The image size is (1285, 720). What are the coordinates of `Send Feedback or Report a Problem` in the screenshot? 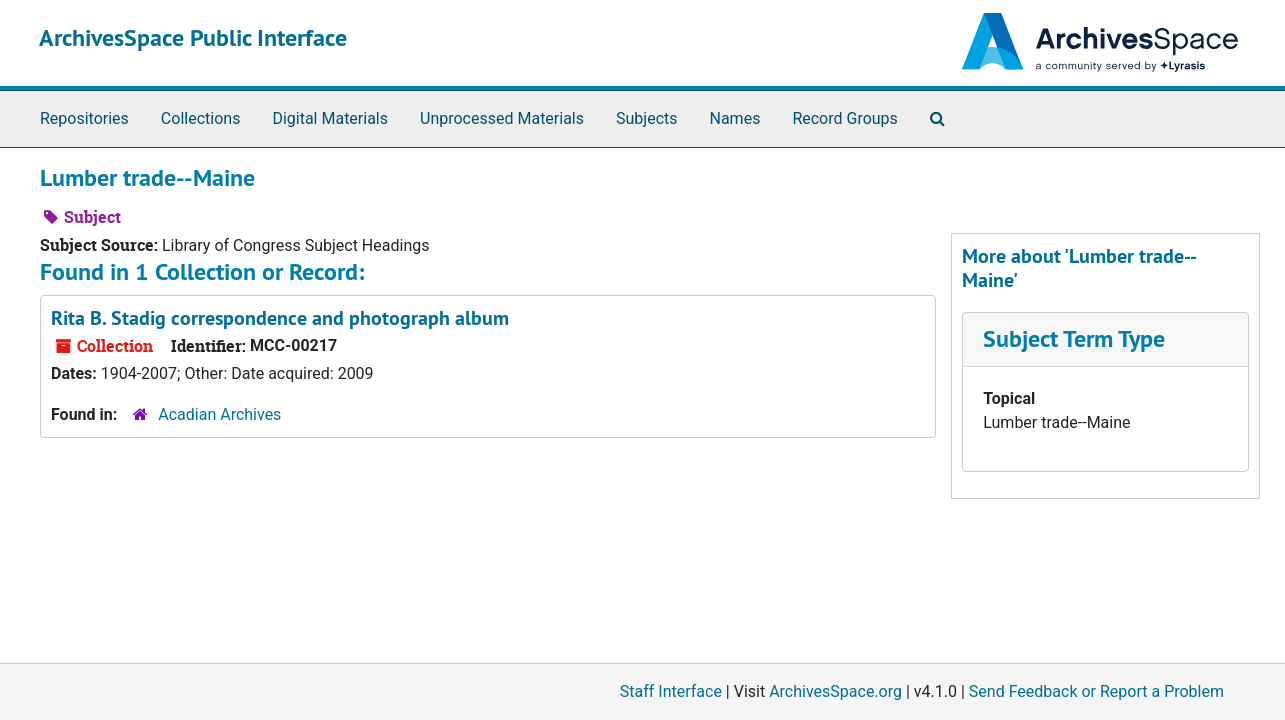 It's located at (1096, 691).